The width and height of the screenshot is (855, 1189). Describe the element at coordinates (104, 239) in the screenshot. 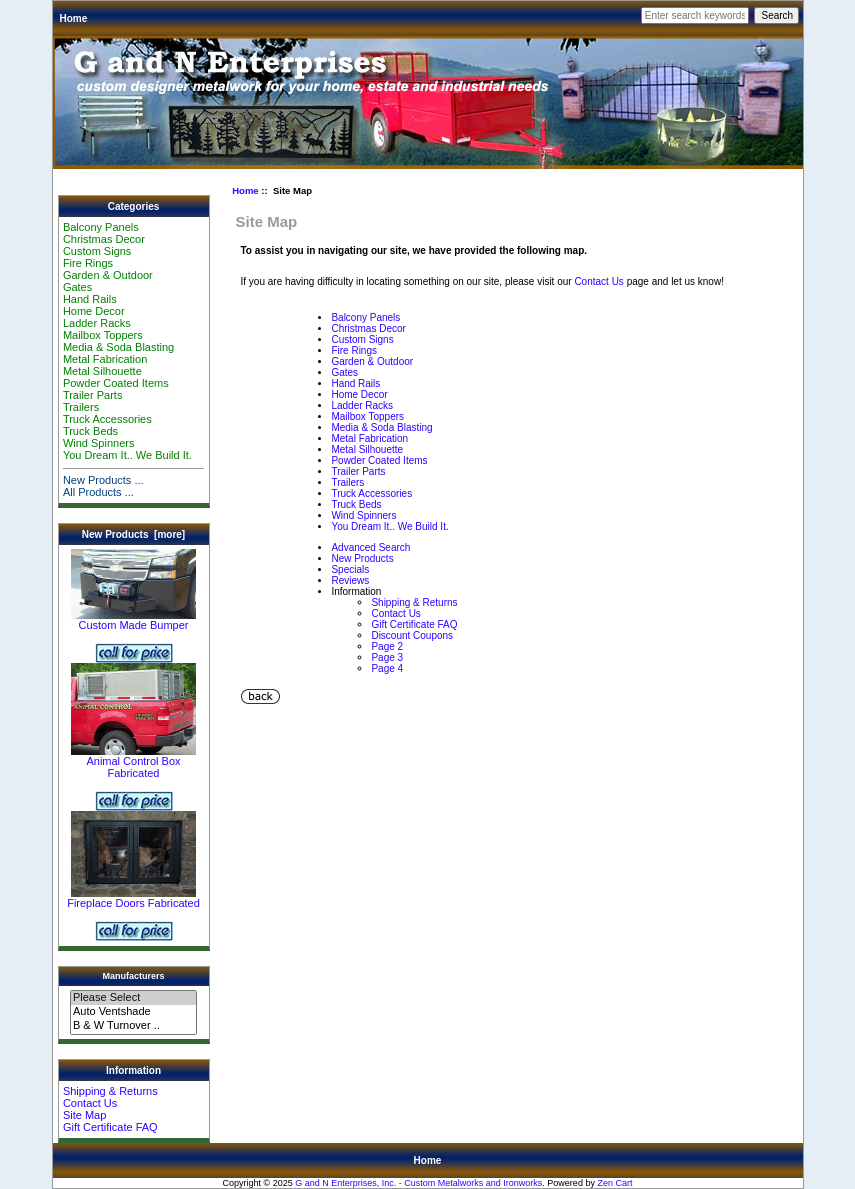

I see `Christmas Decor` at that location.